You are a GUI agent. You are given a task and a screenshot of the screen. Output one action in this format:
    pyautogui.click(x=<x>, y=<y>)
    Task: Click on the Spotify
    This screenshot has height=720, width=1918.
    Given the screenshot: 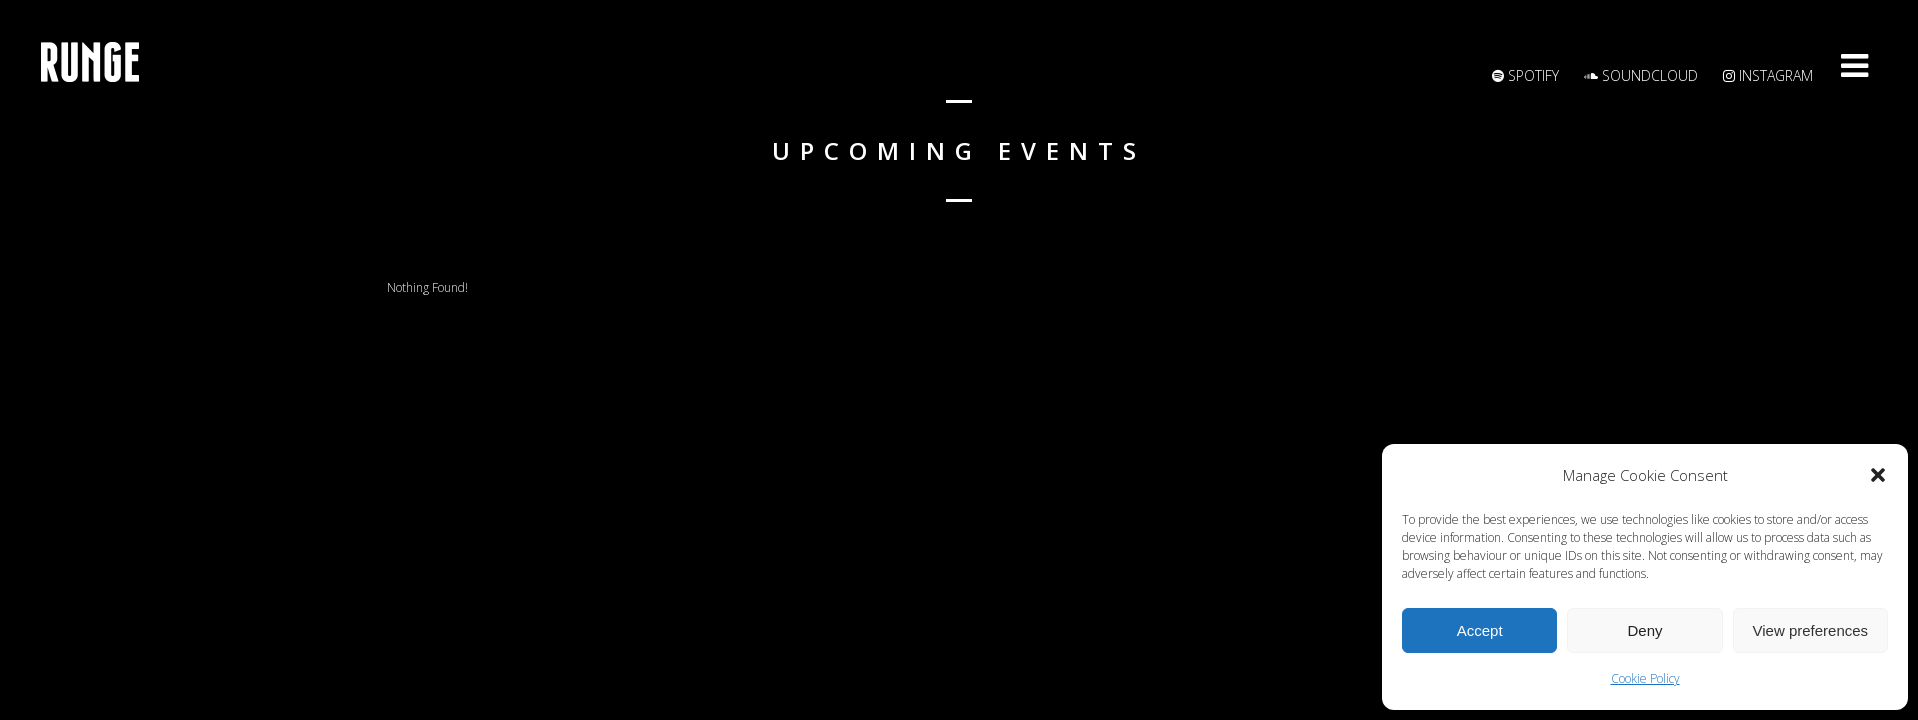 What is the action you would take?
    pyautogui.click(x=1525, y=75)
    